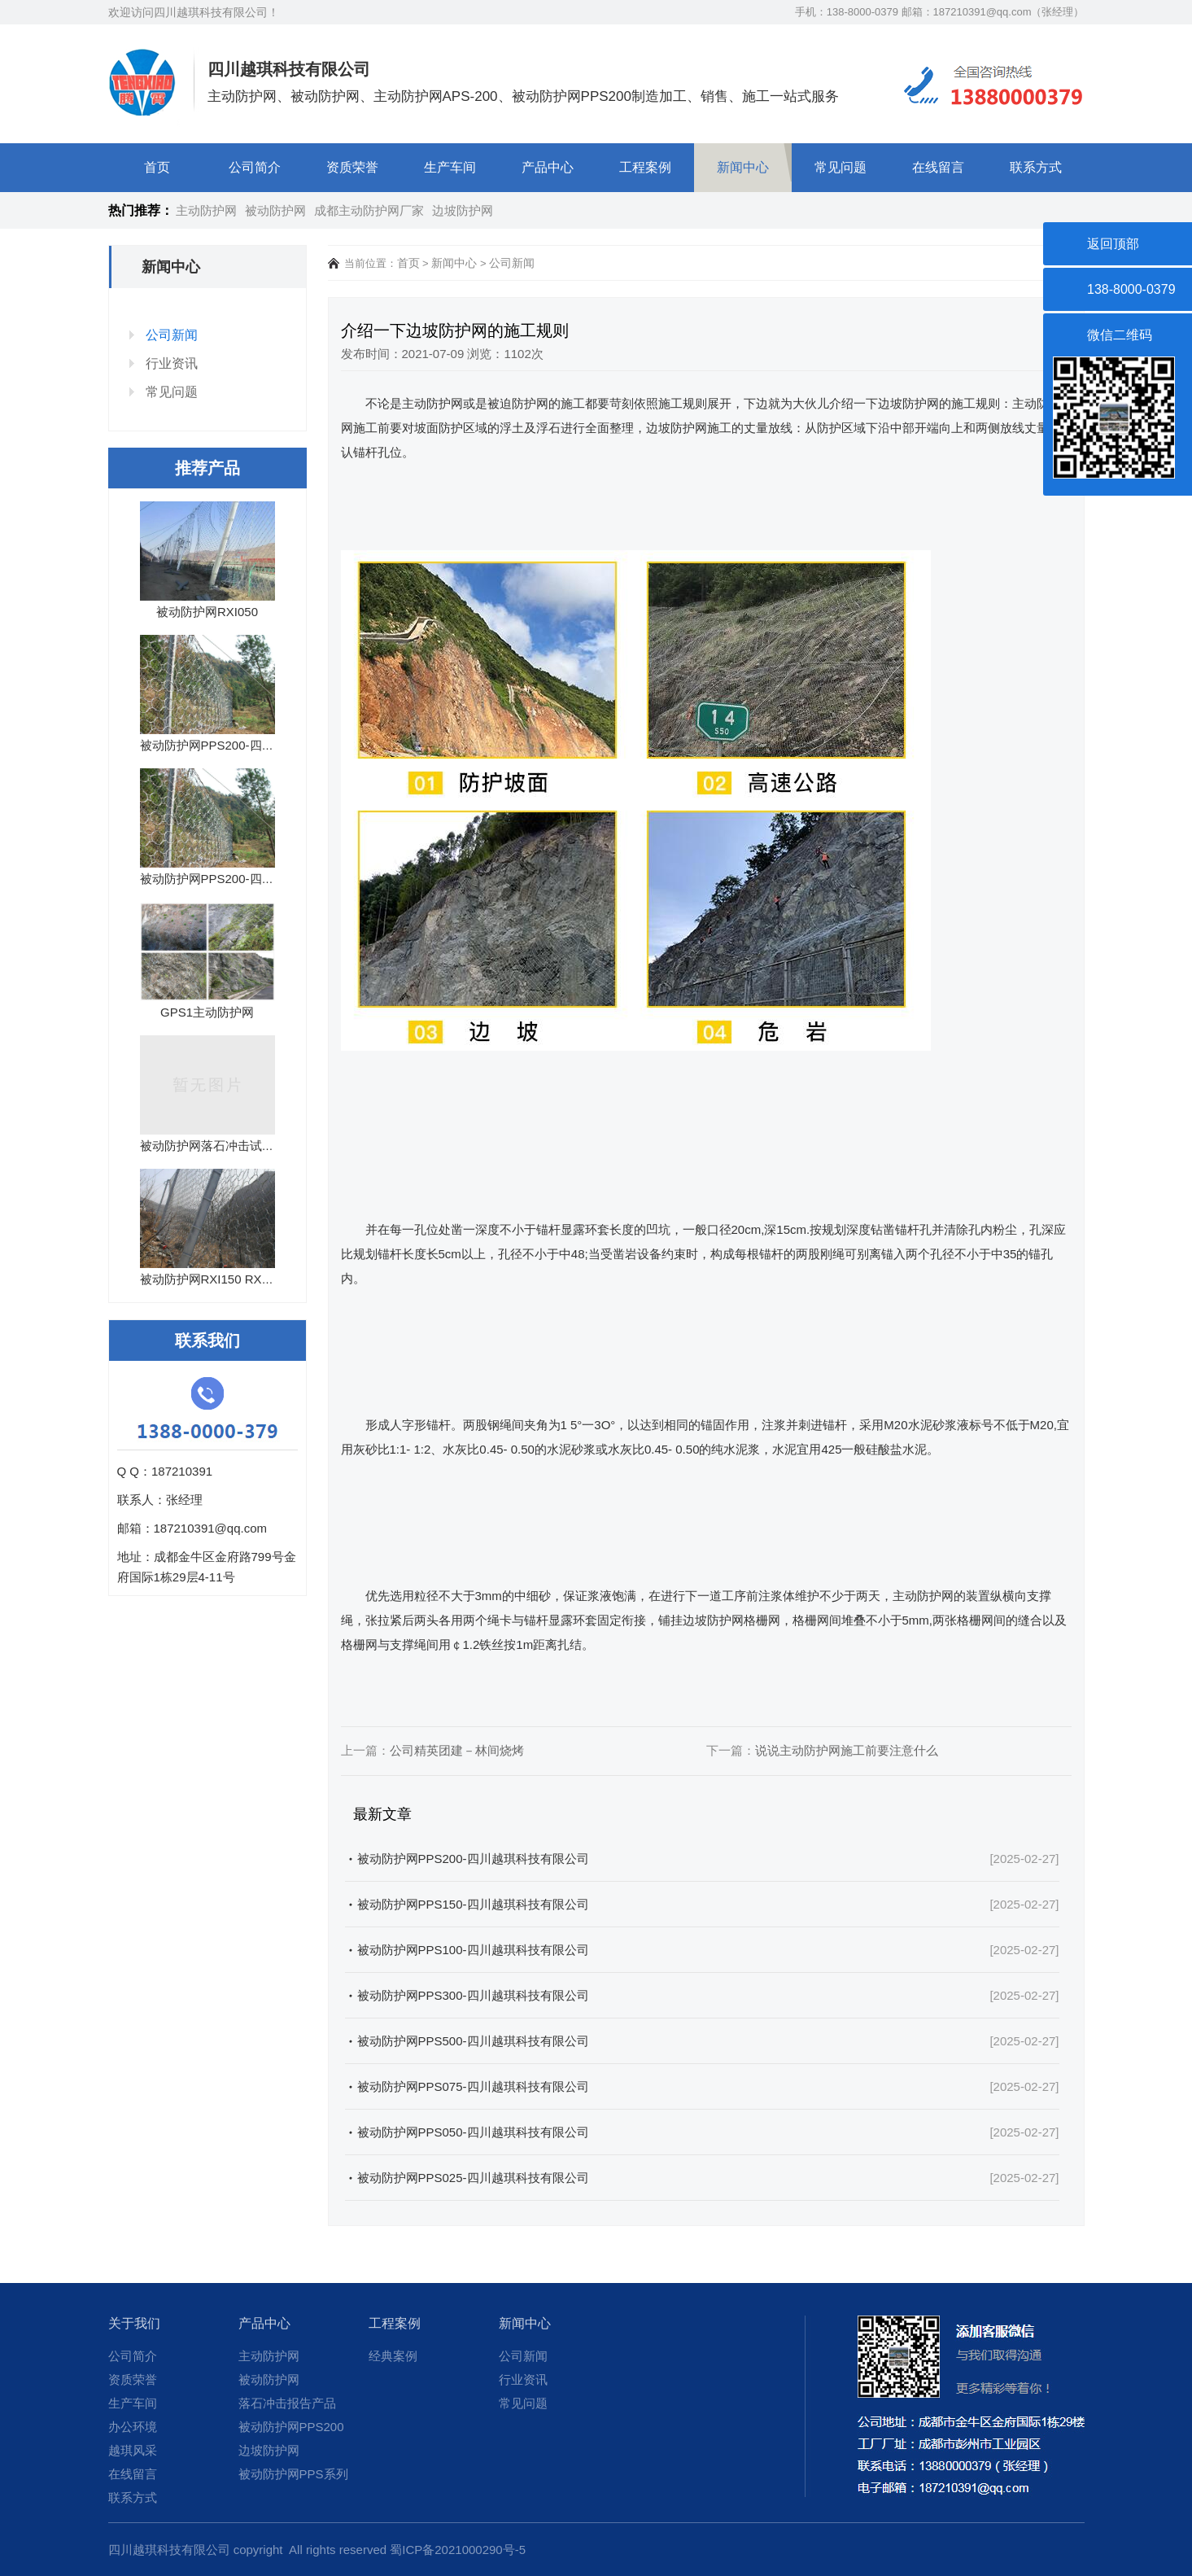  Describe the element at coordinates (172, 363) in the screenshot. I see `行业资讯` at that location.